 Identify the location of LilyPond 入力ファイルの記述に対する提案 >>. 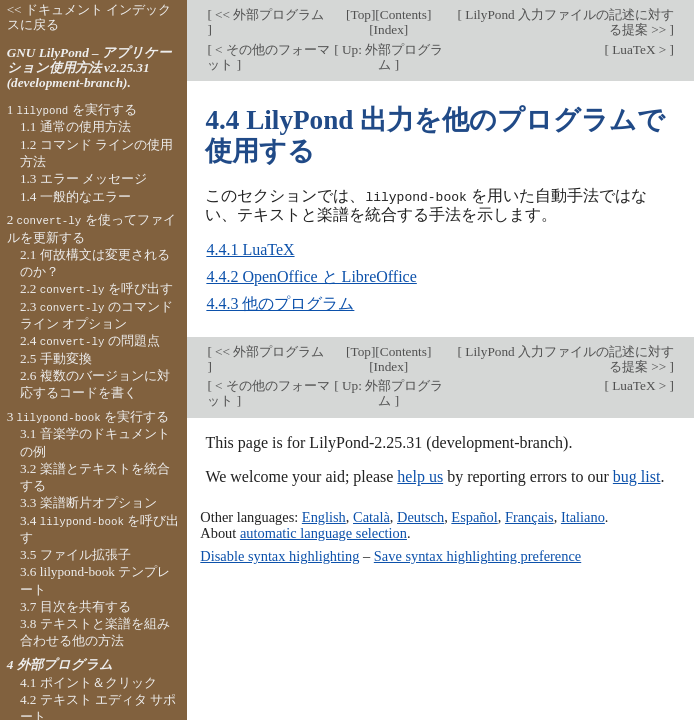
(568, 22).